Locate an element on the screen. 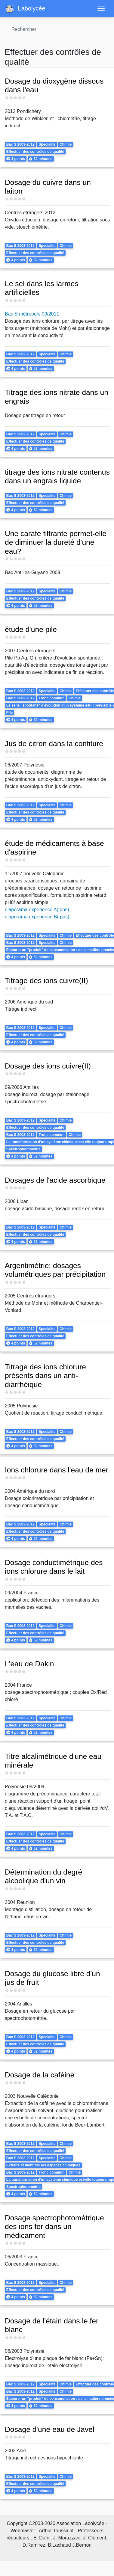  L'eau de Dakin is located at coordinates (29, 1668).